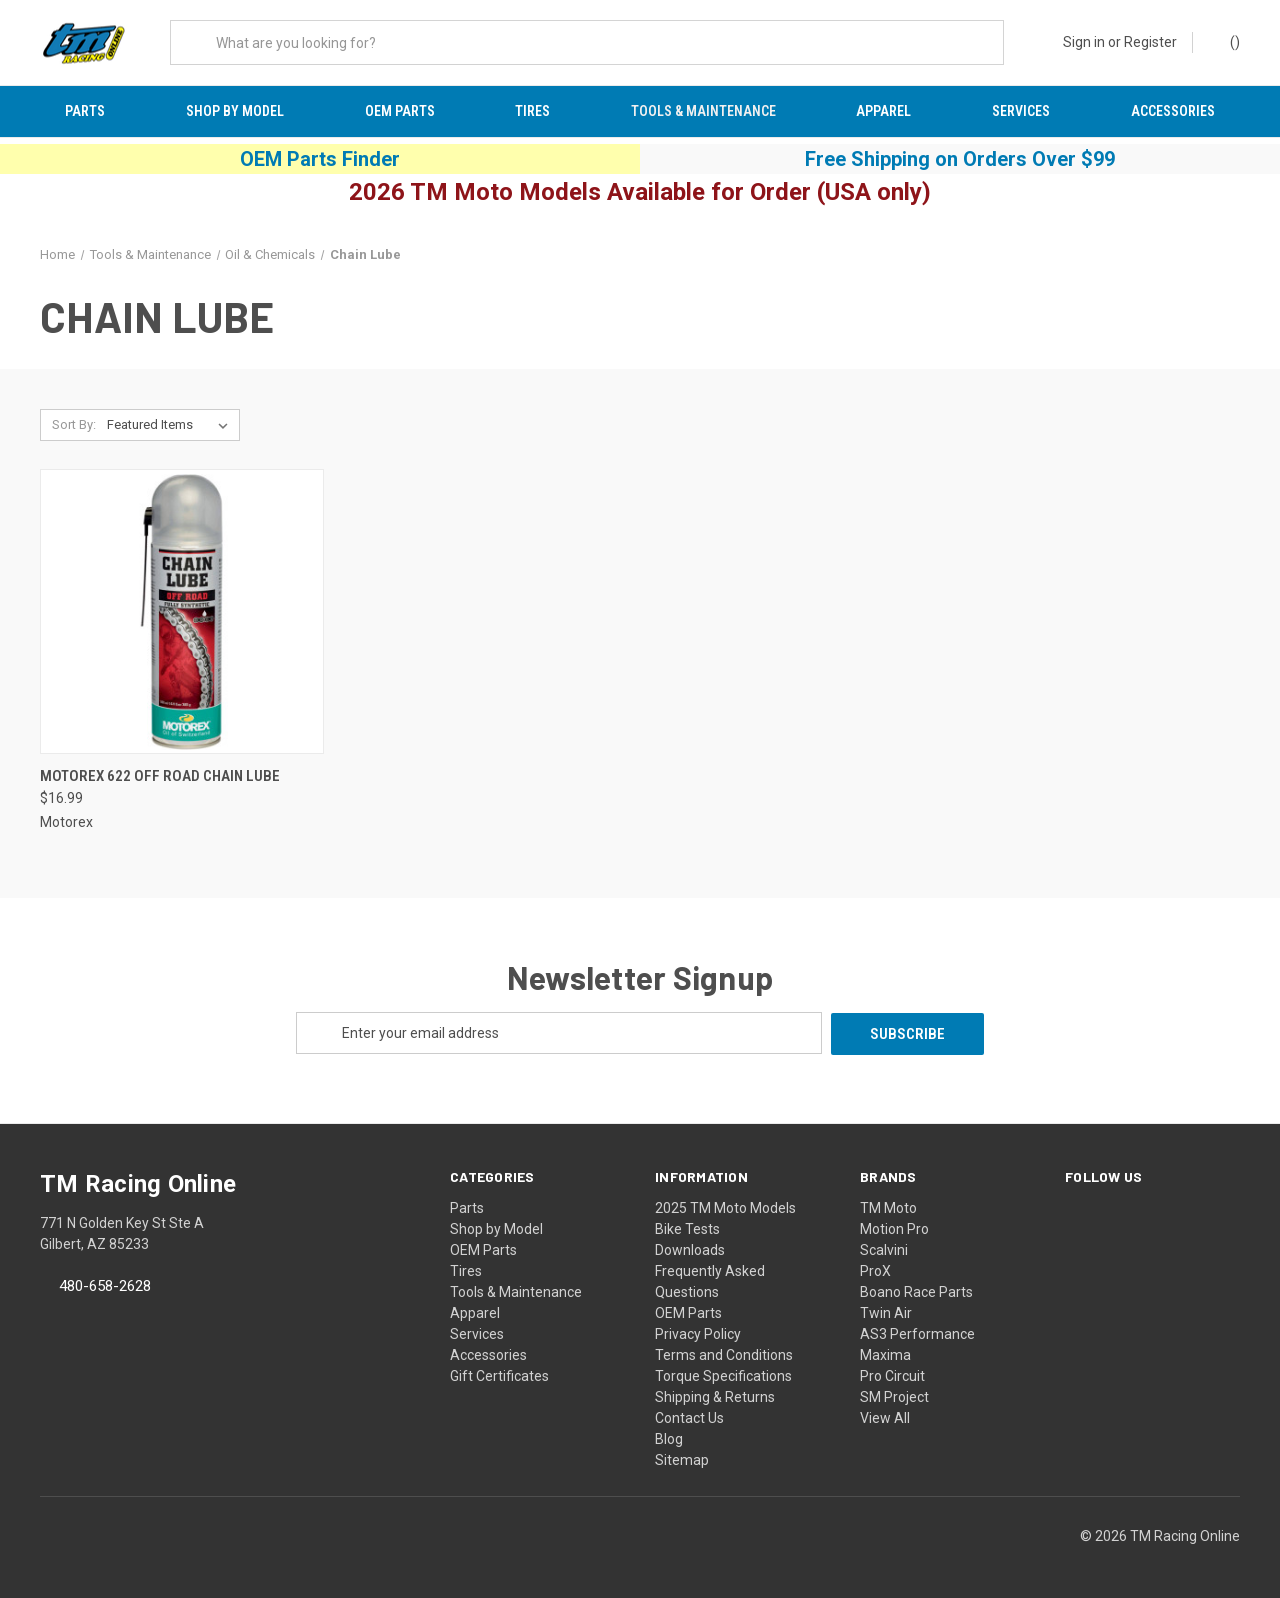 Image resolution: width=1280 pixels, height=1598 pixels. What do you see at coordinates (687, 1228) in the screenshot?
I see `Bike Tests` at bounding box center [687, 1228].